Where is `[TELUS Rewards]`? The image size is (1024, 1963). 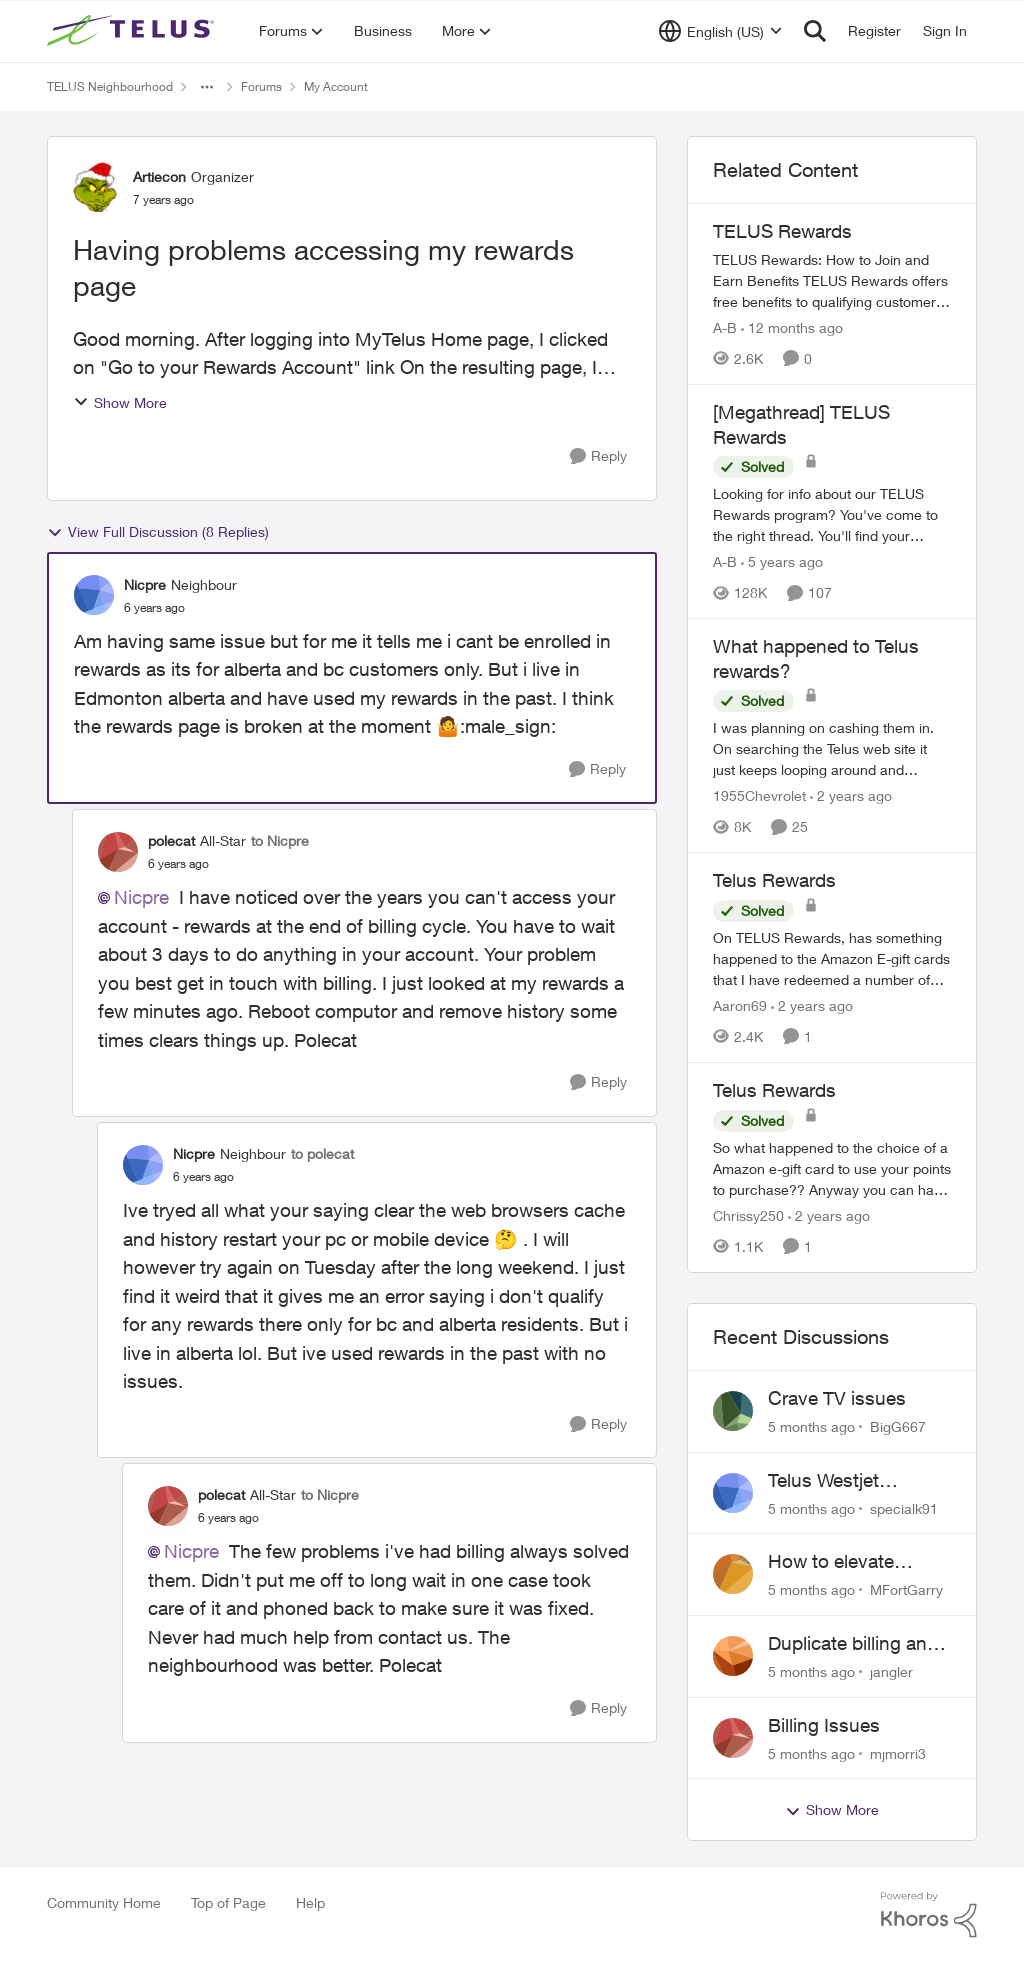
[TELUS Rewards] is located at coordinates (832, 280).